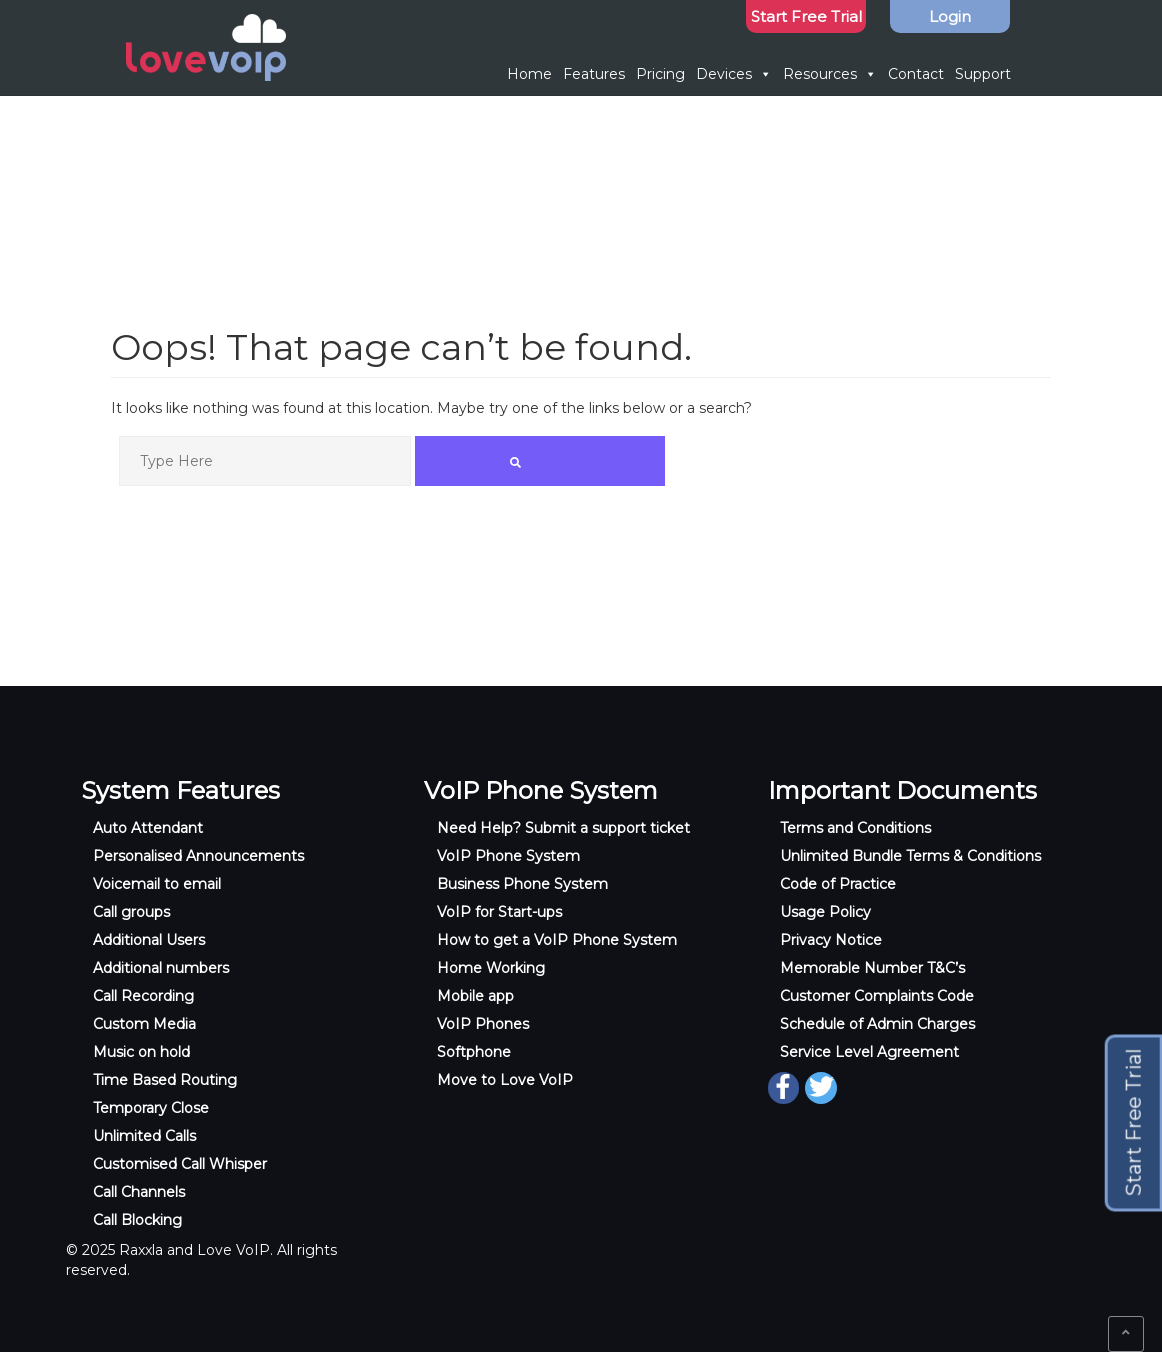 The image size is (1162, 1352). Describe the element at coordinates (139, 1192) in the screenshot. I see `Call Channels` at that location.